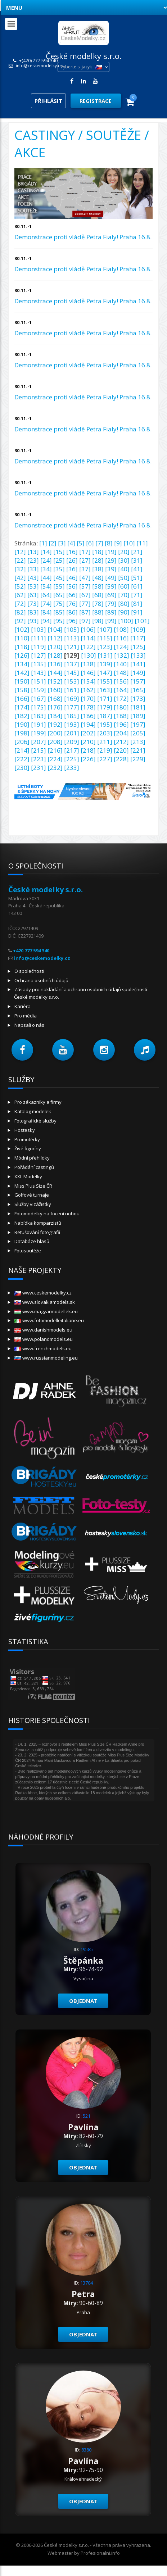  What do you see at coordinates (104, 733) in the screenshot?
I see `[203]` at bounding box center [104, 733].